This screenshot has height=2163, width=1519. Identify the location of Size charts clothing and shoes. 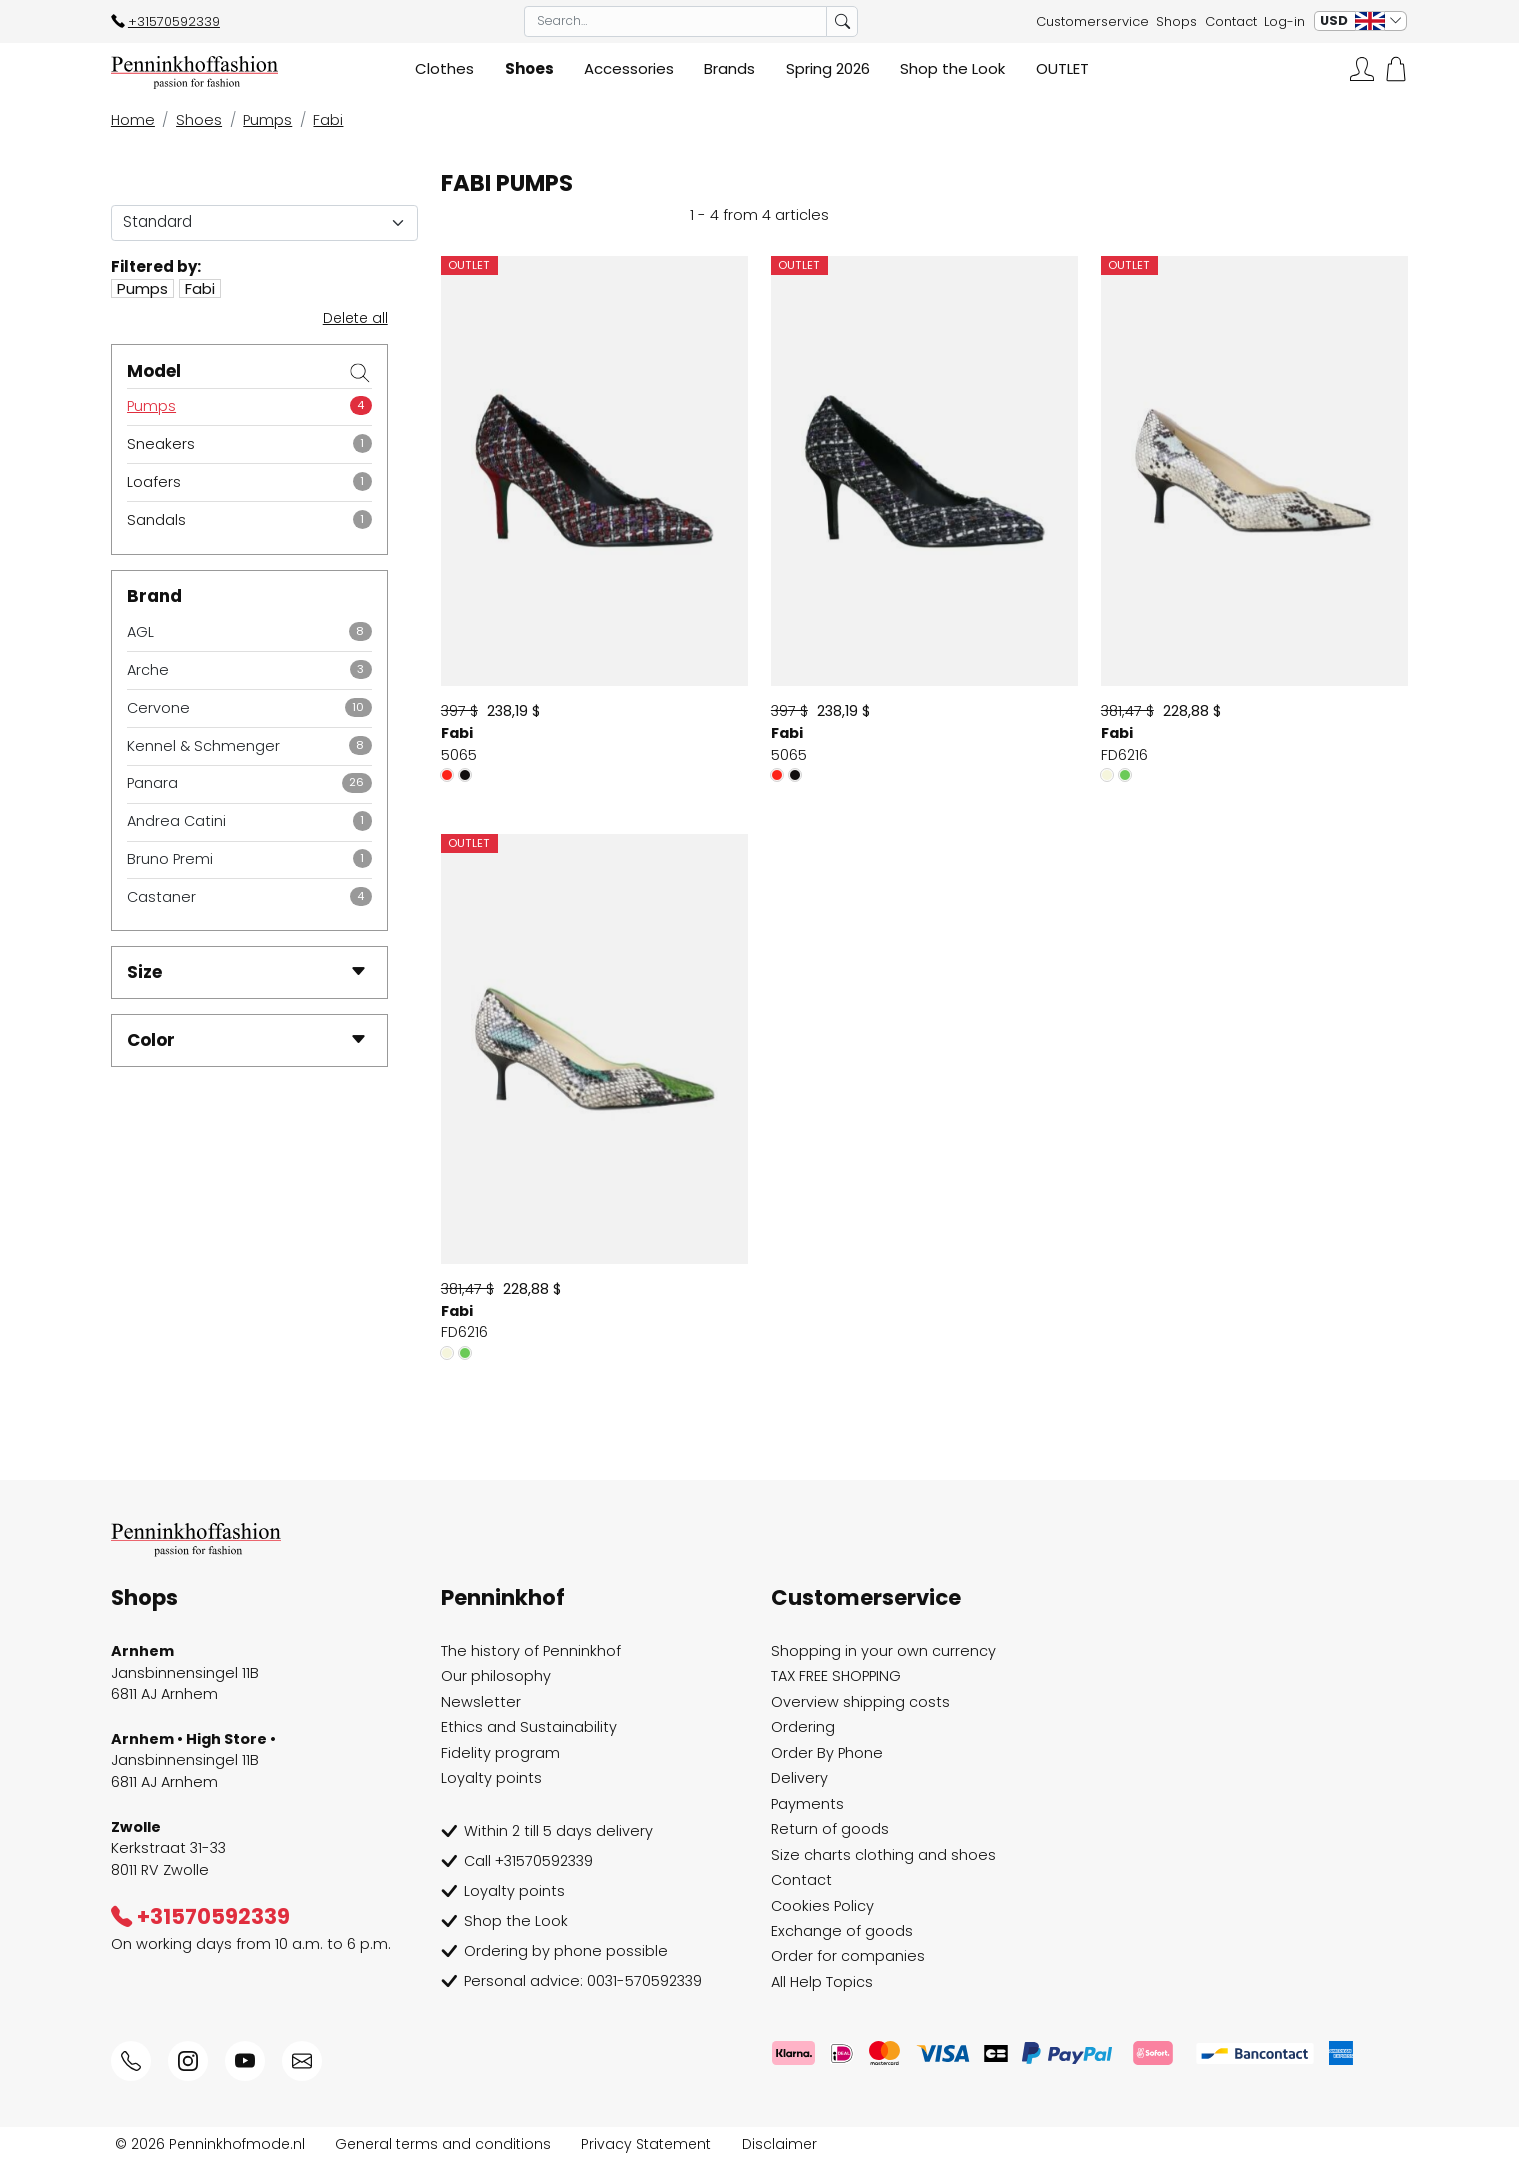
(883, 1855).